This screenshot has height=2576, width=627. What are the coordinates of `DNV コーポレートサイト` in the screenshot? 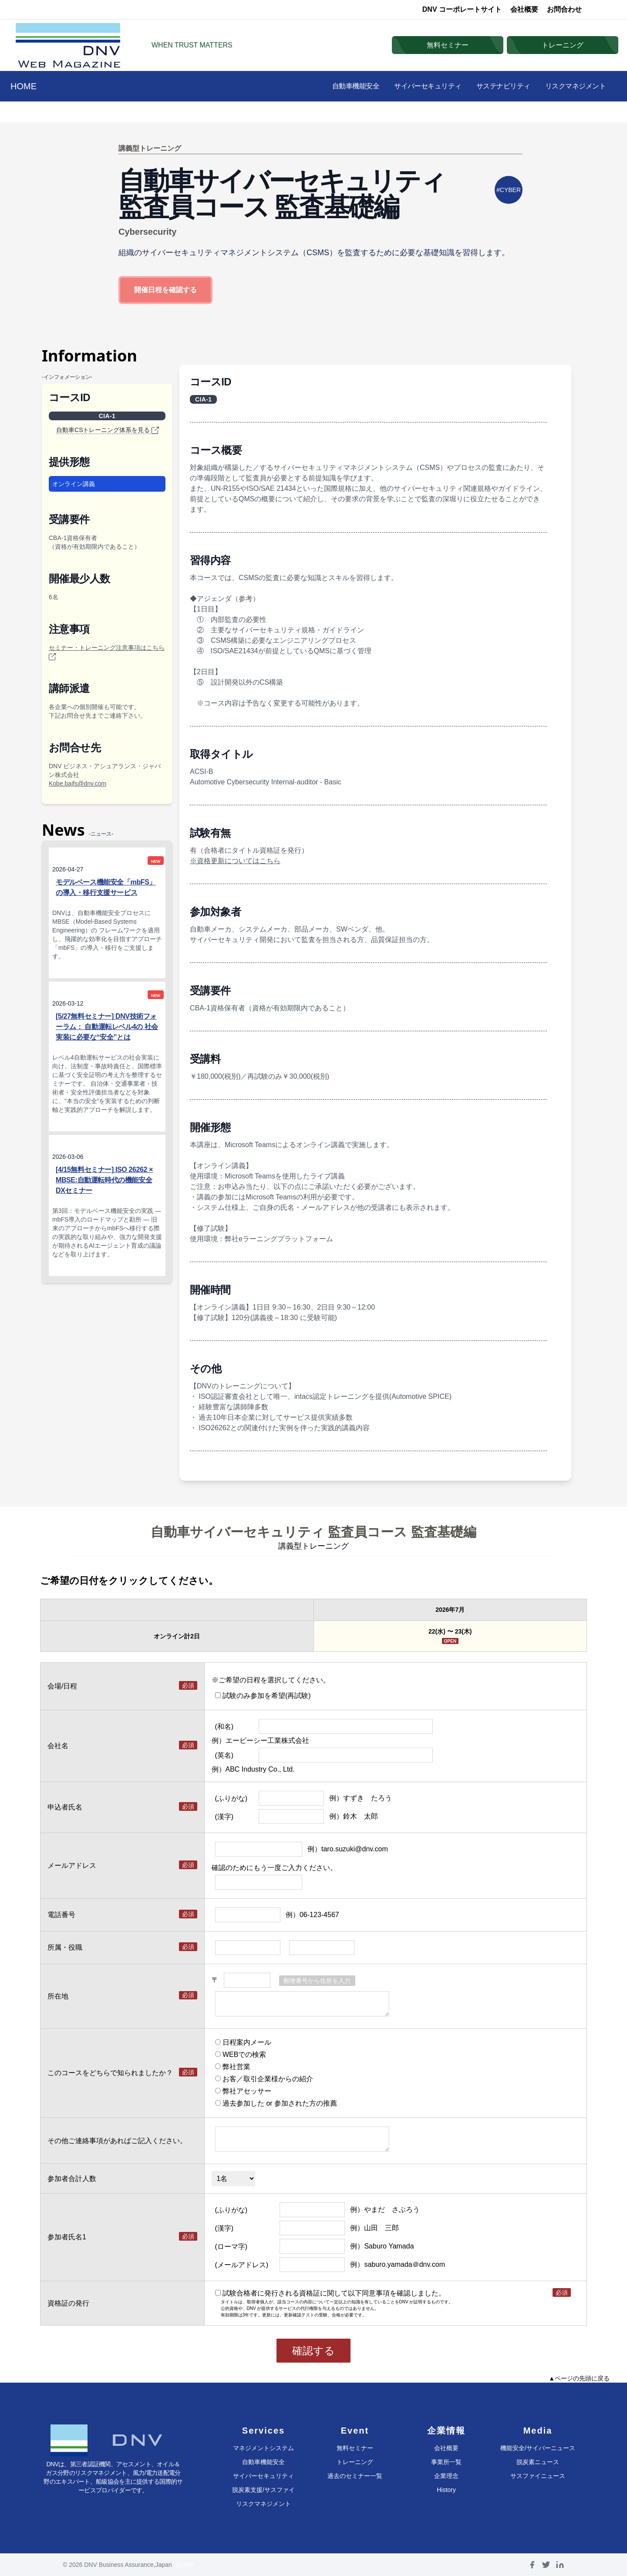 It's located at (462, 9).